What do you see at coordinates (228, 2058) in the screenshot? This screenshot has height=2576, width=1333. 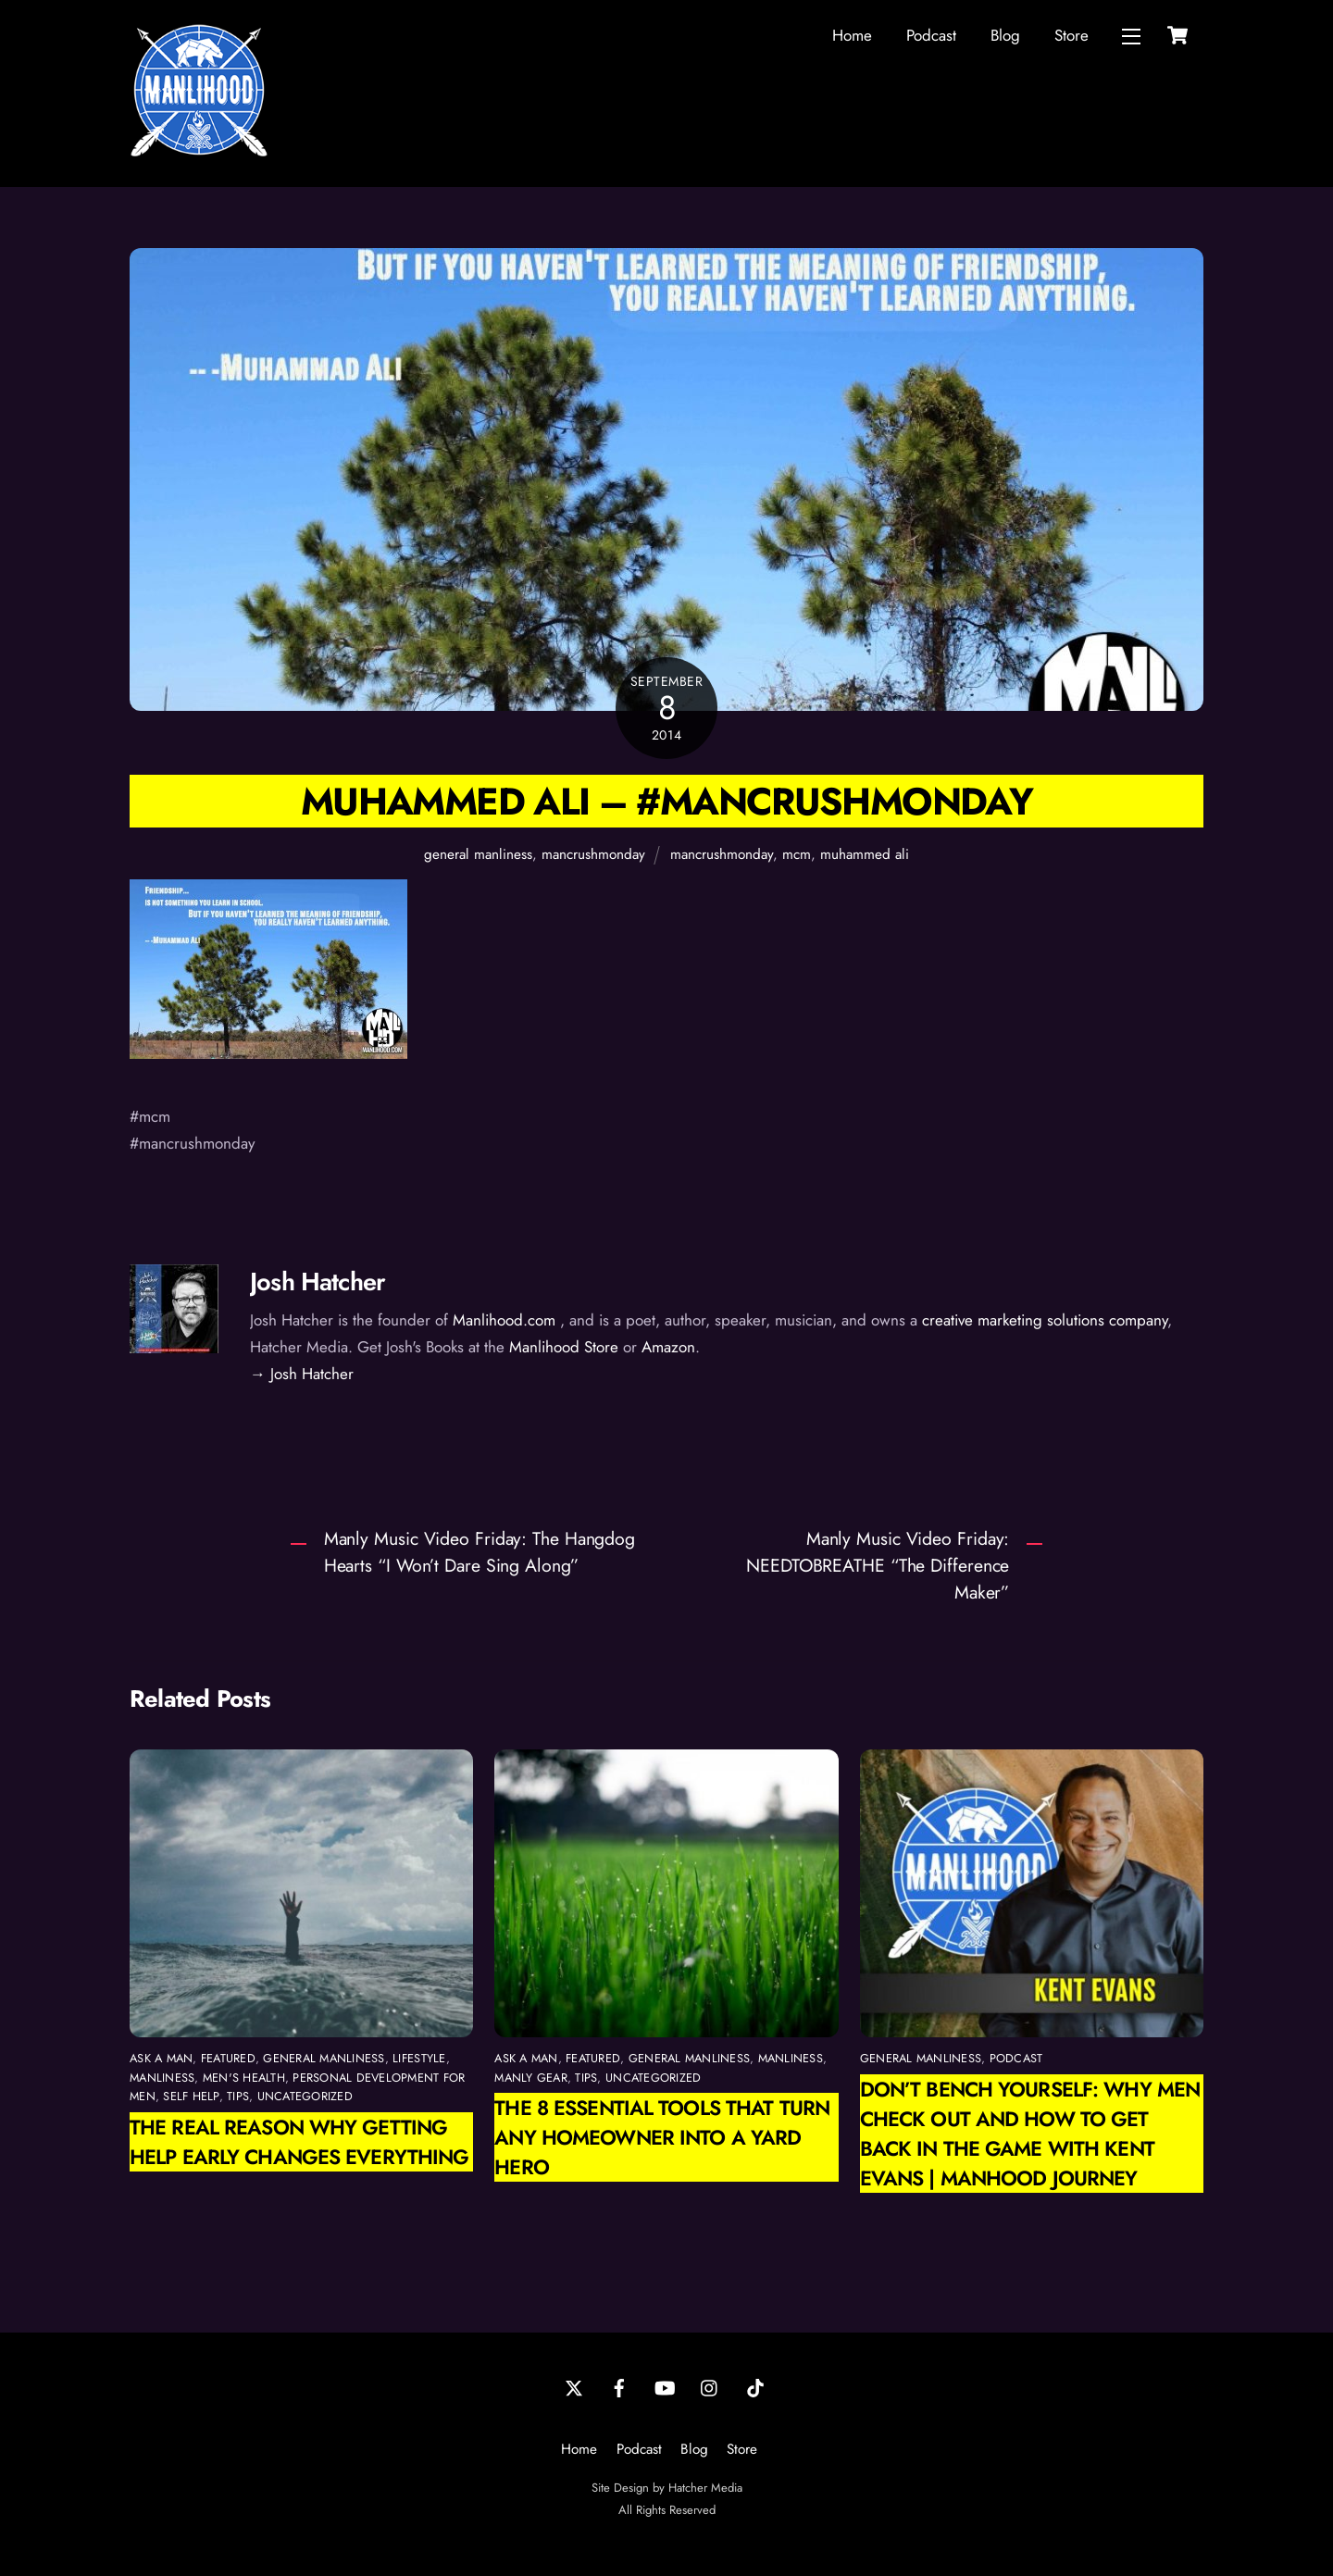 I see `featured` at bounding box center [228, 2058].